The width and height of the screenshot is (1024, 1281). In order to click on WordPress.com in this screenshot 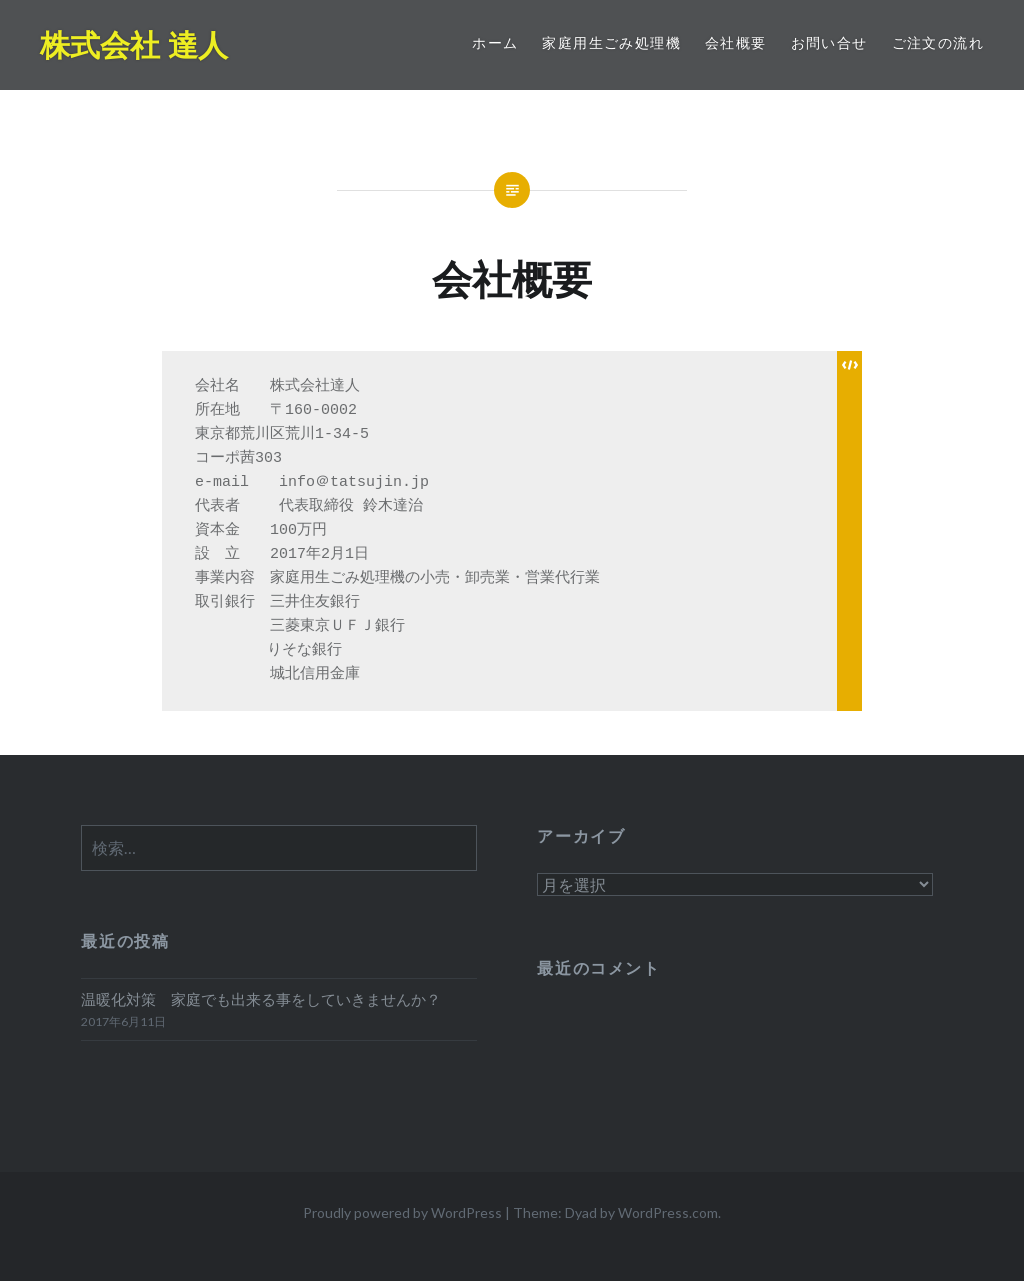, I will do `click(668, 1212)`.